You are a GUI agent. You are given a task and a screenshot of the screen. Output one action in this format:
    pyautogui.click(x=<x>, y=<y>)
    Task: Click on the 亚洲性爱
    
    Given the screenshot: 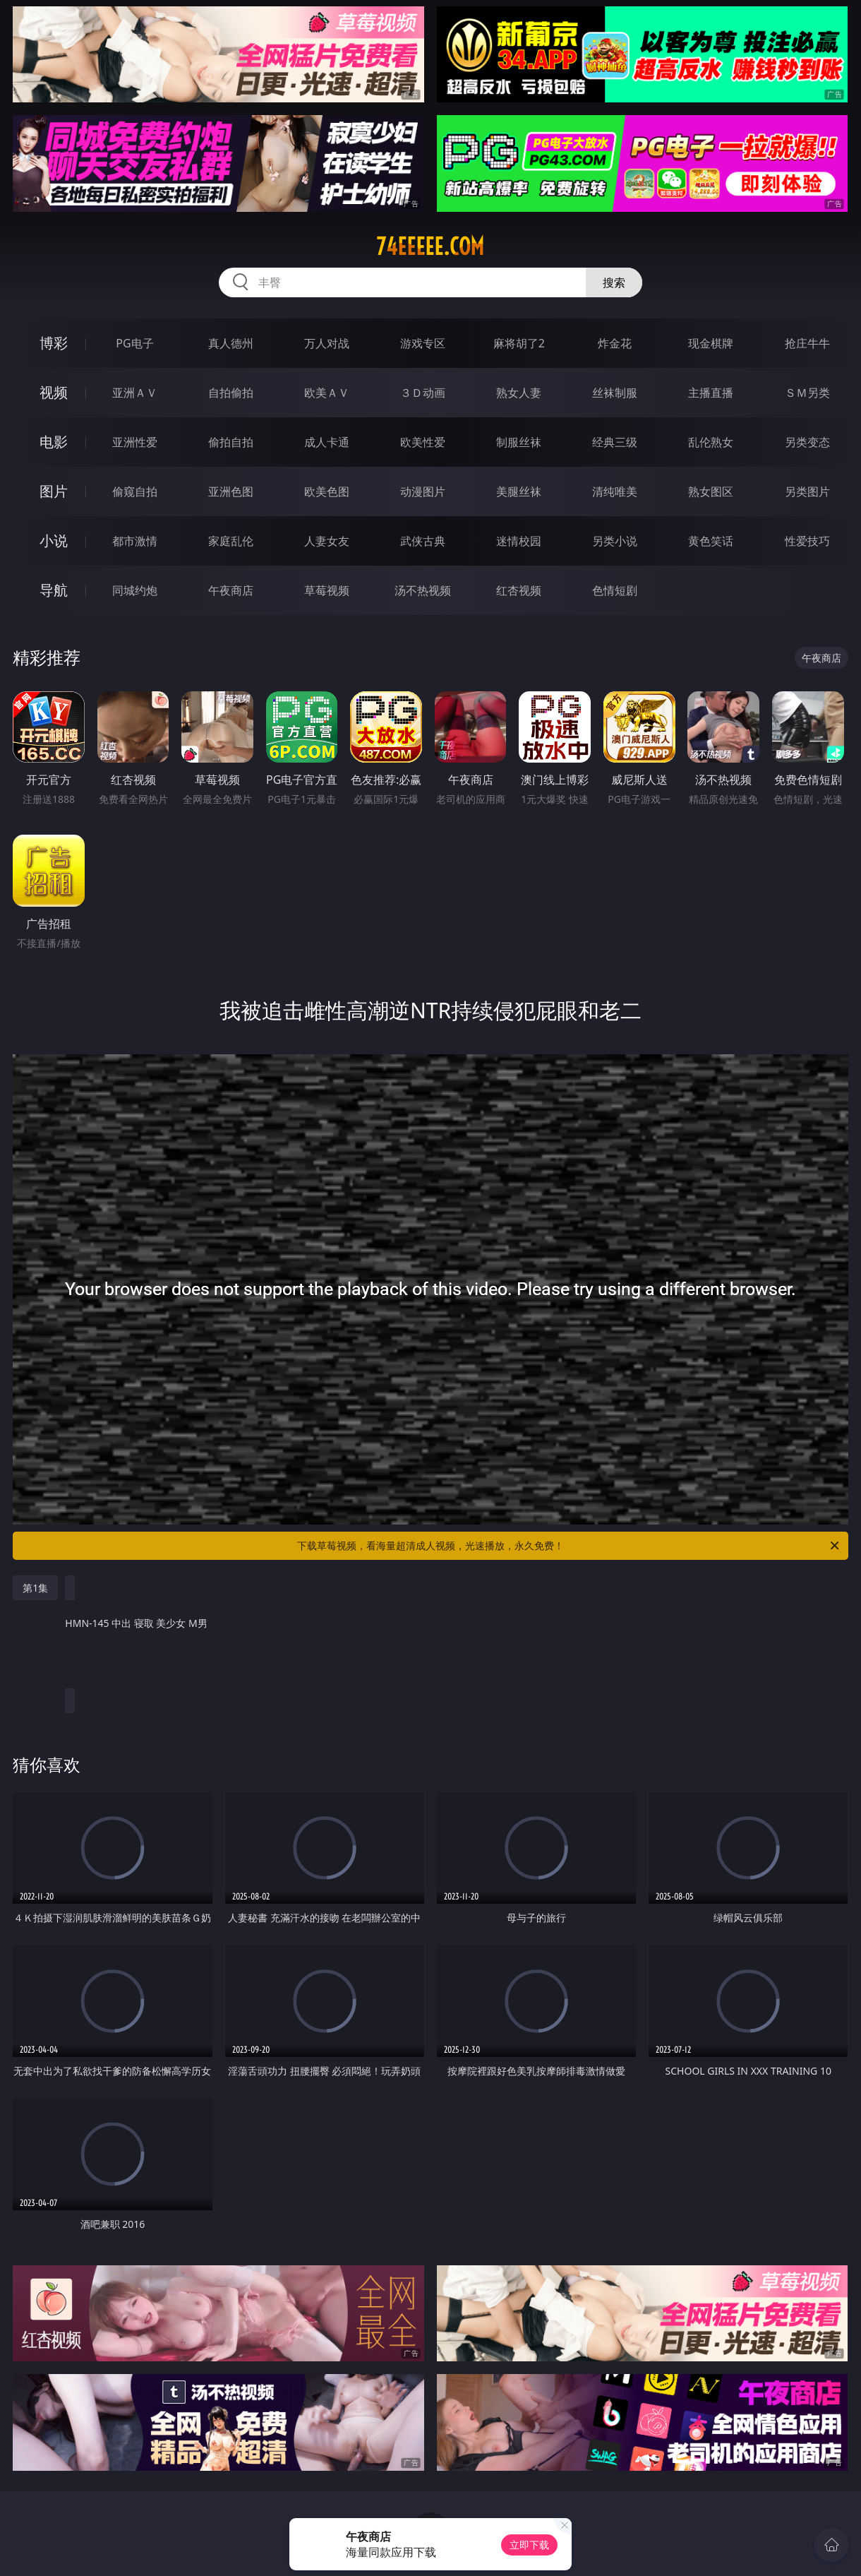 What is the action you would take?
    pyautogui.click(x=134, y=442)
    